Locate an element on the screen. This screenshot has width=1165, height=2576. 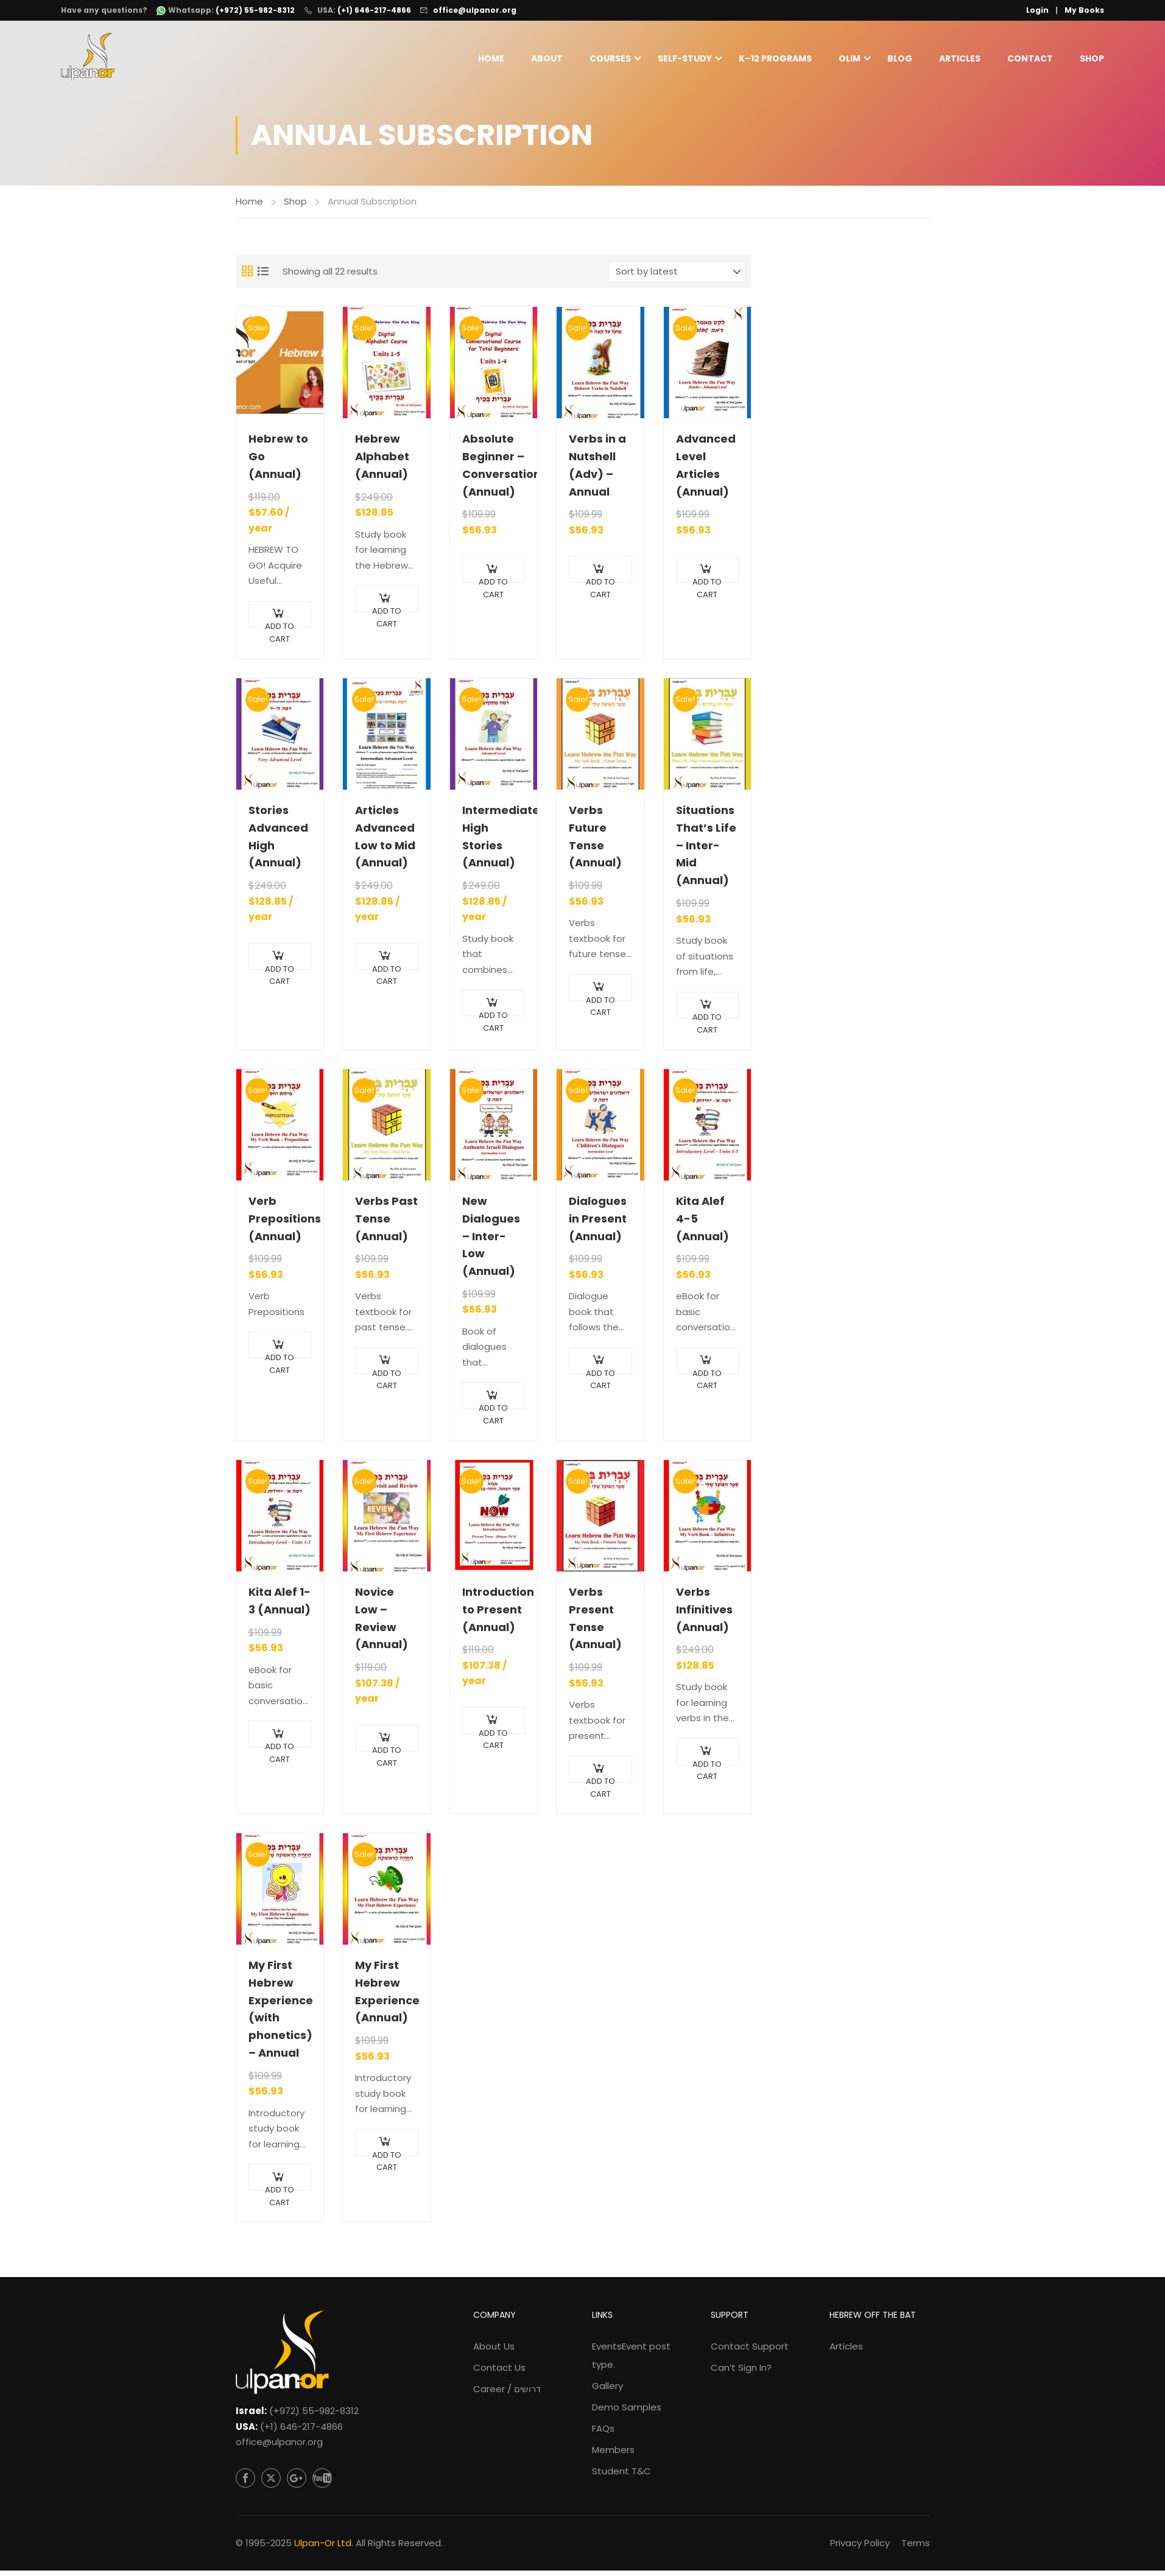
Hebrew Alphabet (Annual) is located at coordinates (382, 462).